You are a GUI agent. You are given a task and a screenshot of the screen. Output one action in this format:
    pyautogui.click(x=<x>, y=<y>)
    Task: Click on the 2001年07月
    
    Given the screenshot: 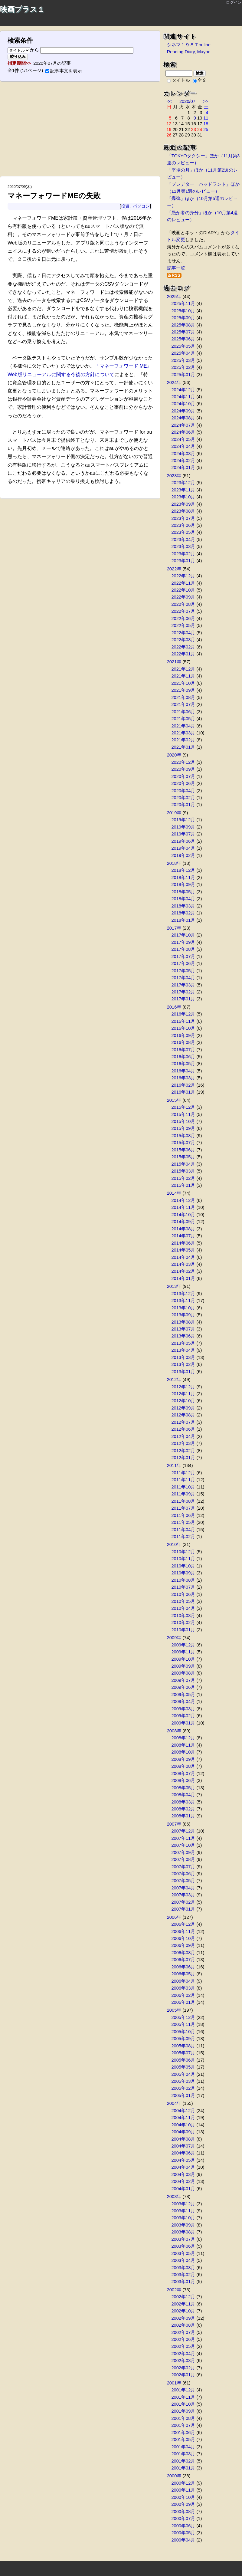 What is the action you would take?
    pyautogui.click(x=183, y=2425)
    